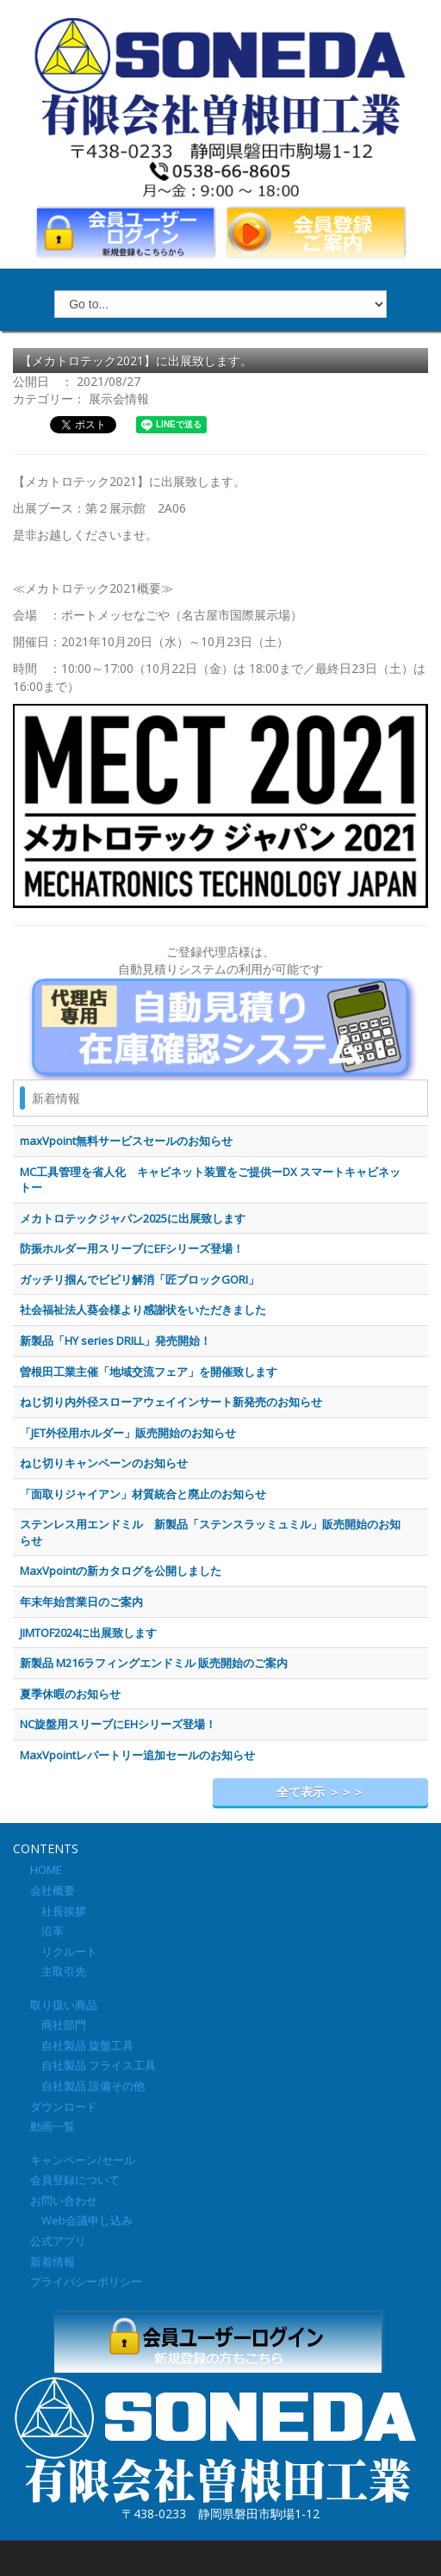  Describe the element at coordinates (87, 2086) in the screenshot. I see `自社製品 設備その他` at that location.